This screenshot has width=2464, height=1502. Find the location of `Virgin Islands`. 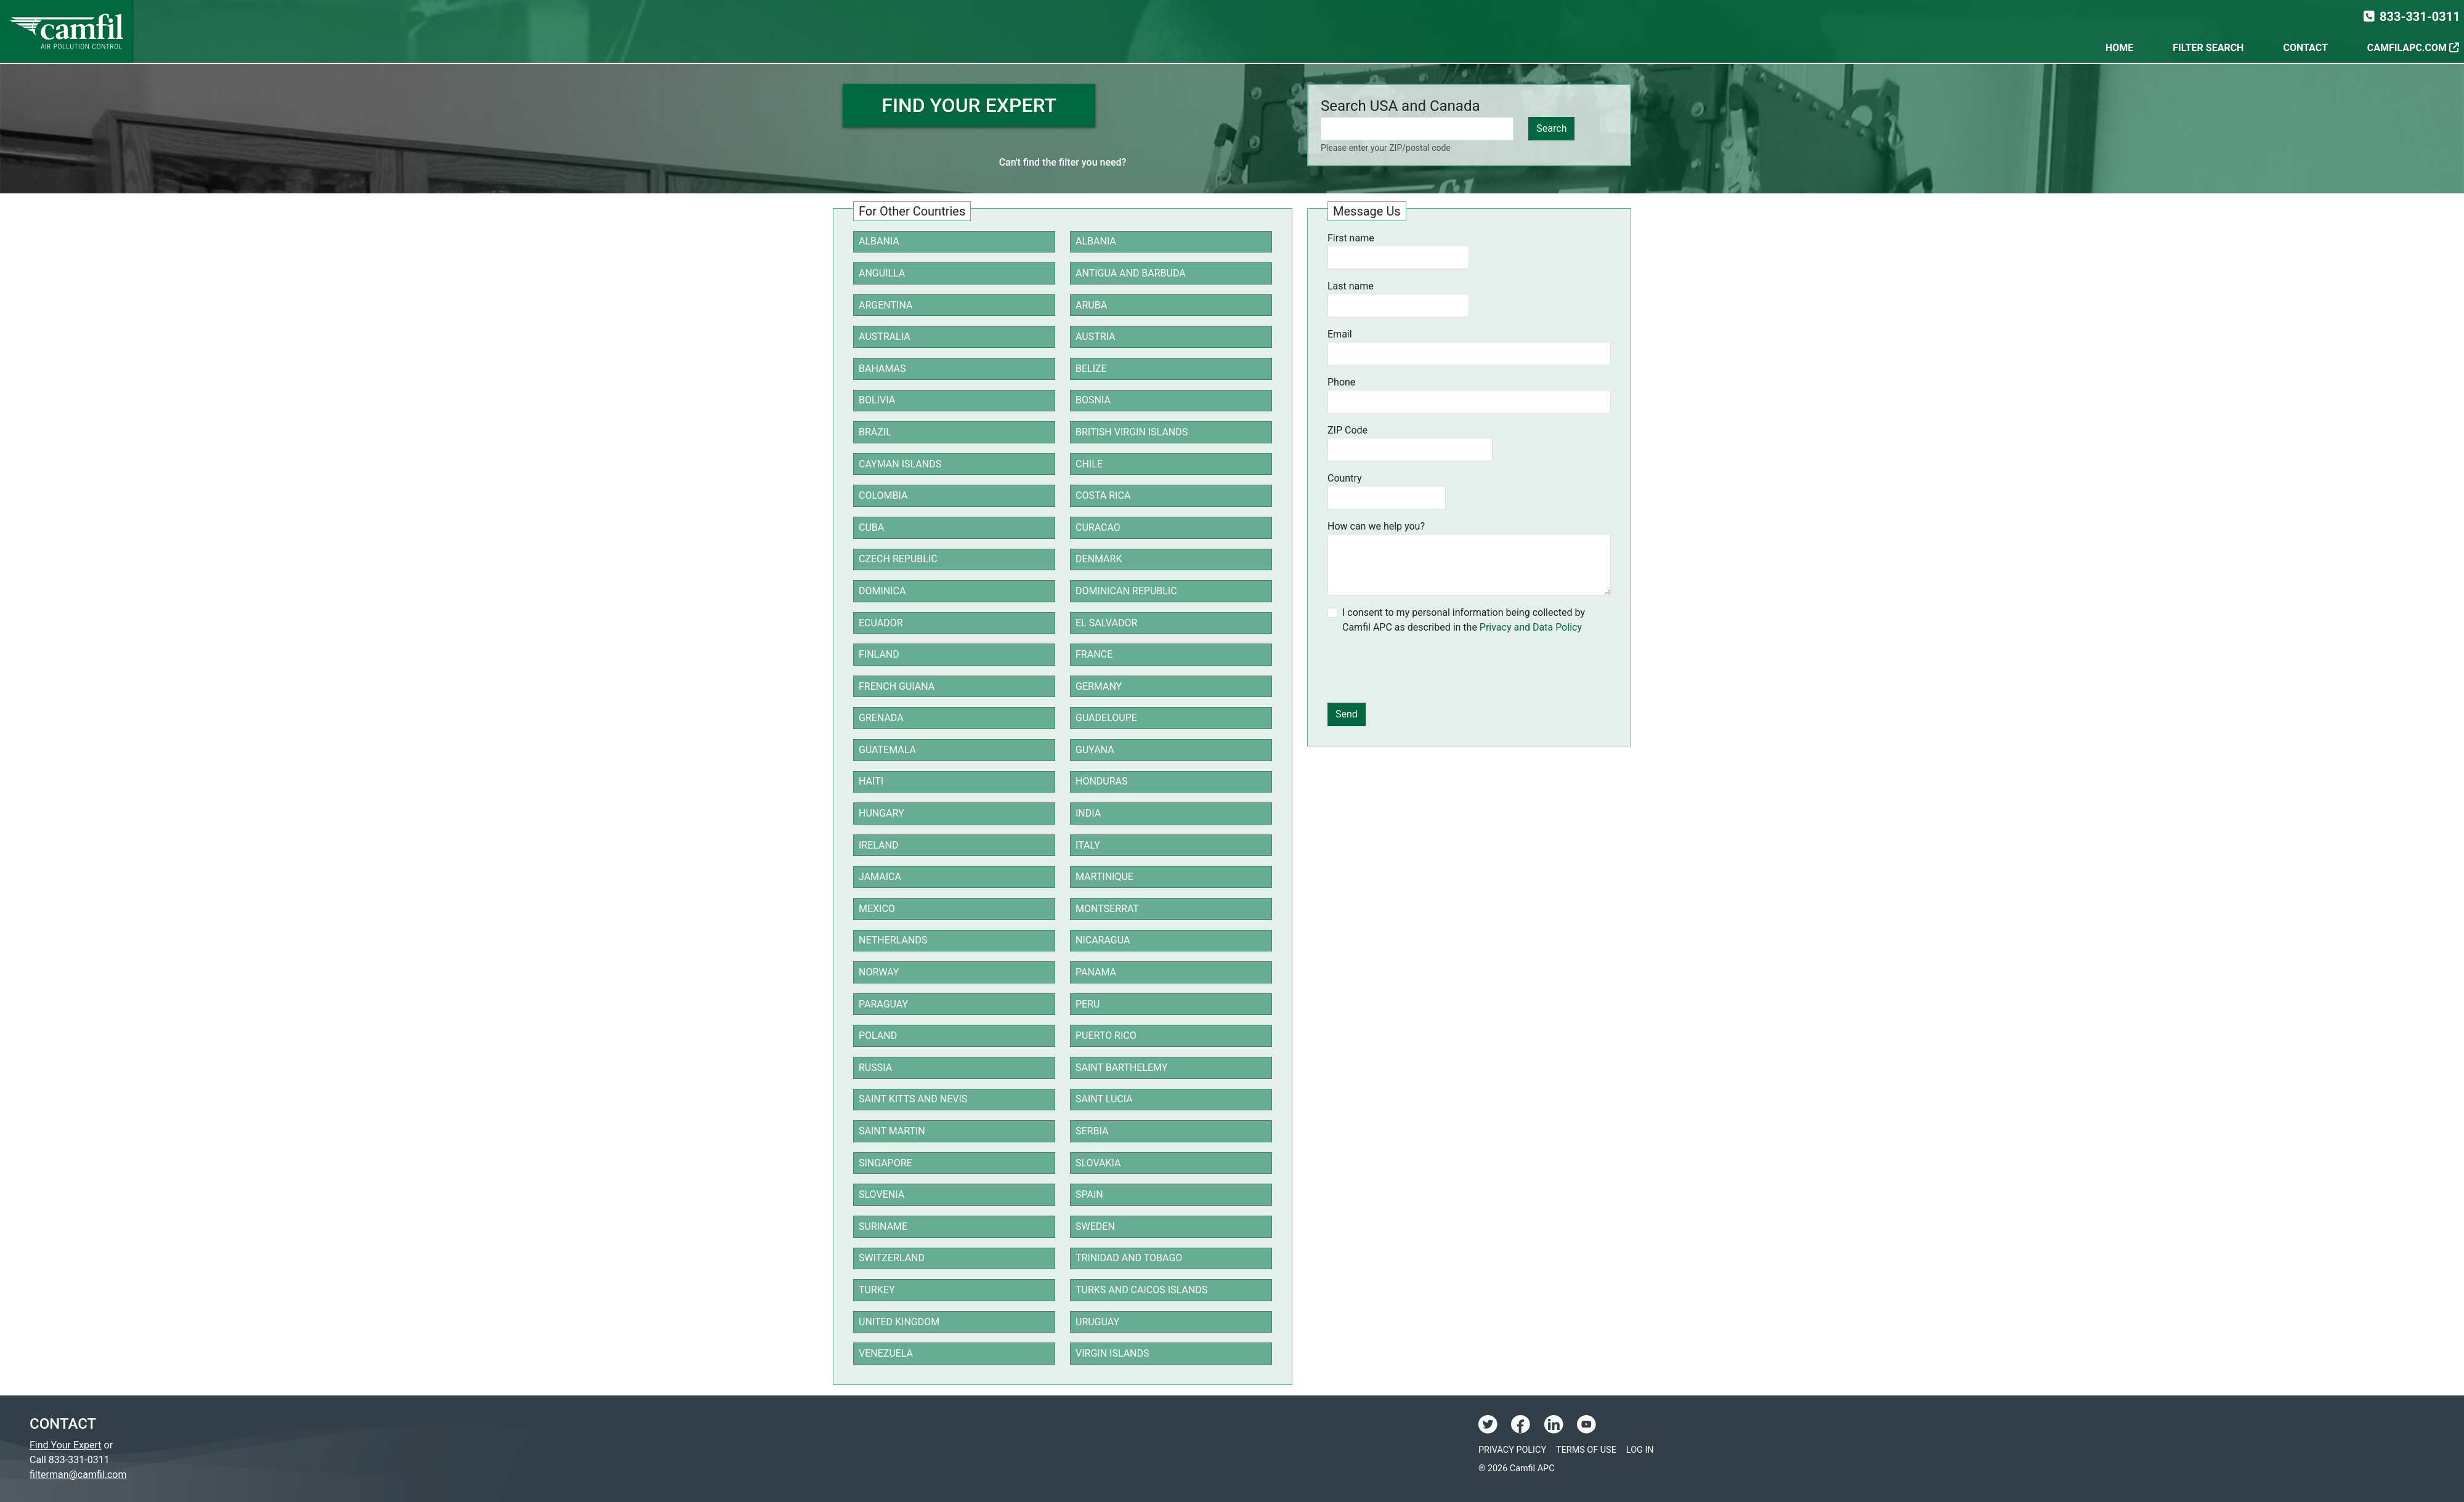

Virgin Islands is located at coordinates (1112, 1353).